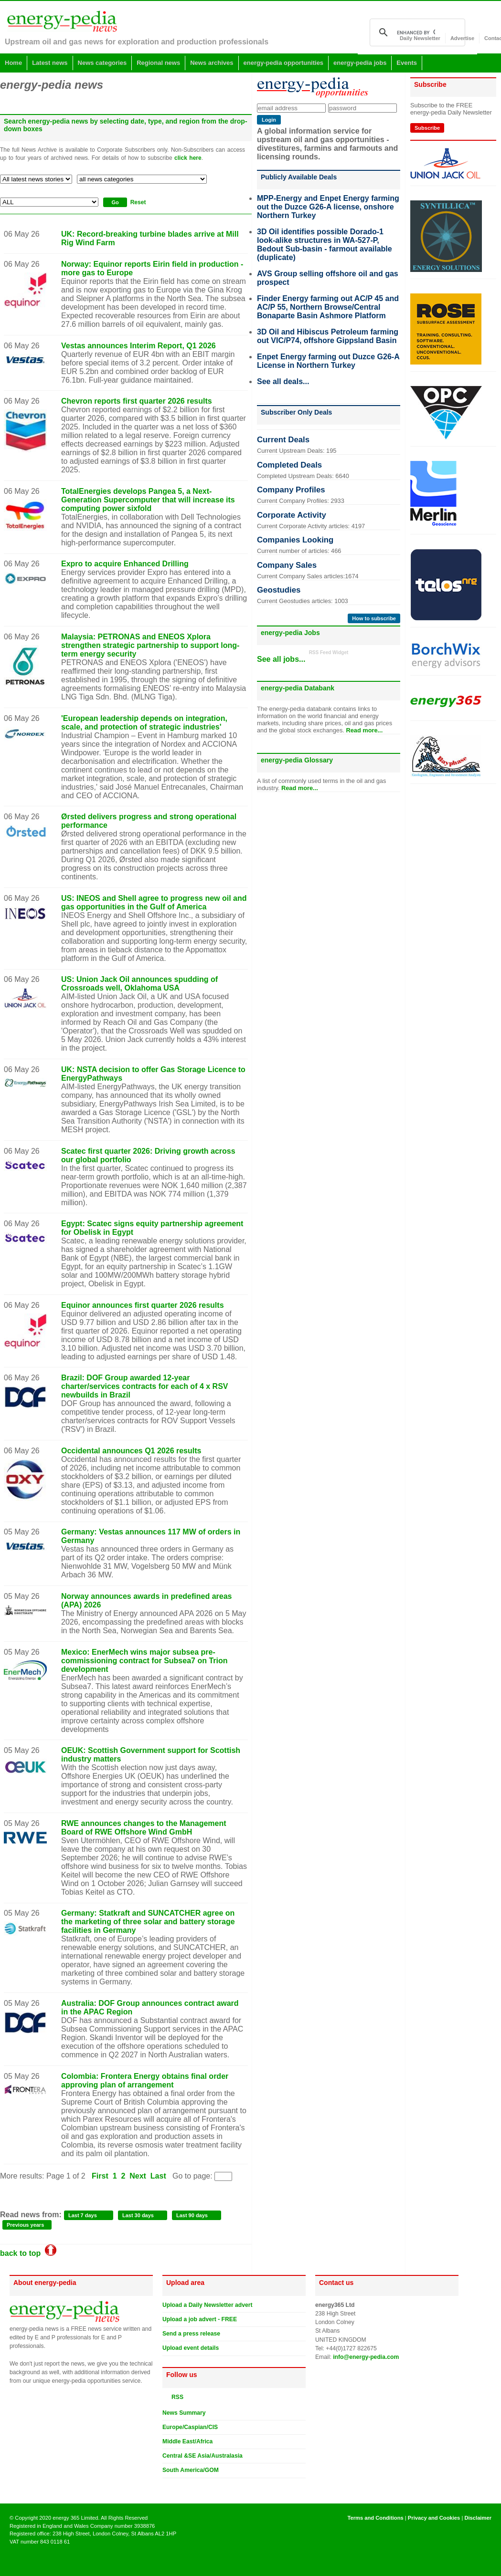 The height and width of the screenshot is (2576, 501). Describe the element at coordinates (158, 2176) in the screenshot. I see `Last` at that location.